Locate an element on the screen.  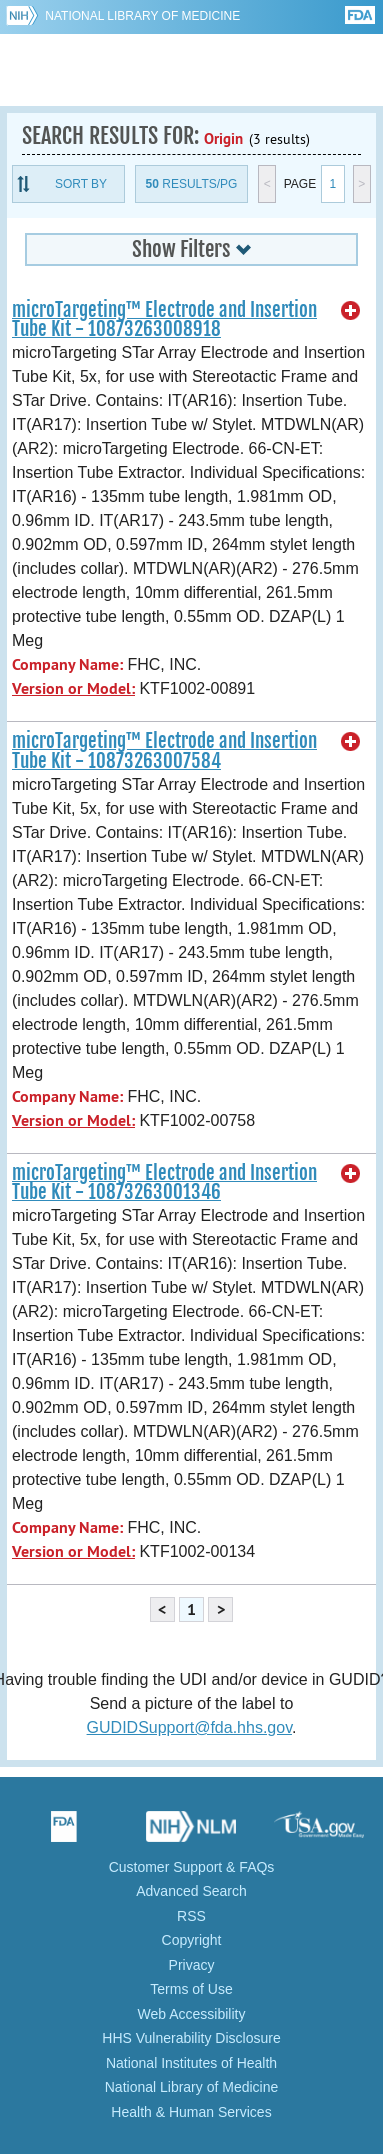
Health & Human Services is located at coordinates (191, 2112).